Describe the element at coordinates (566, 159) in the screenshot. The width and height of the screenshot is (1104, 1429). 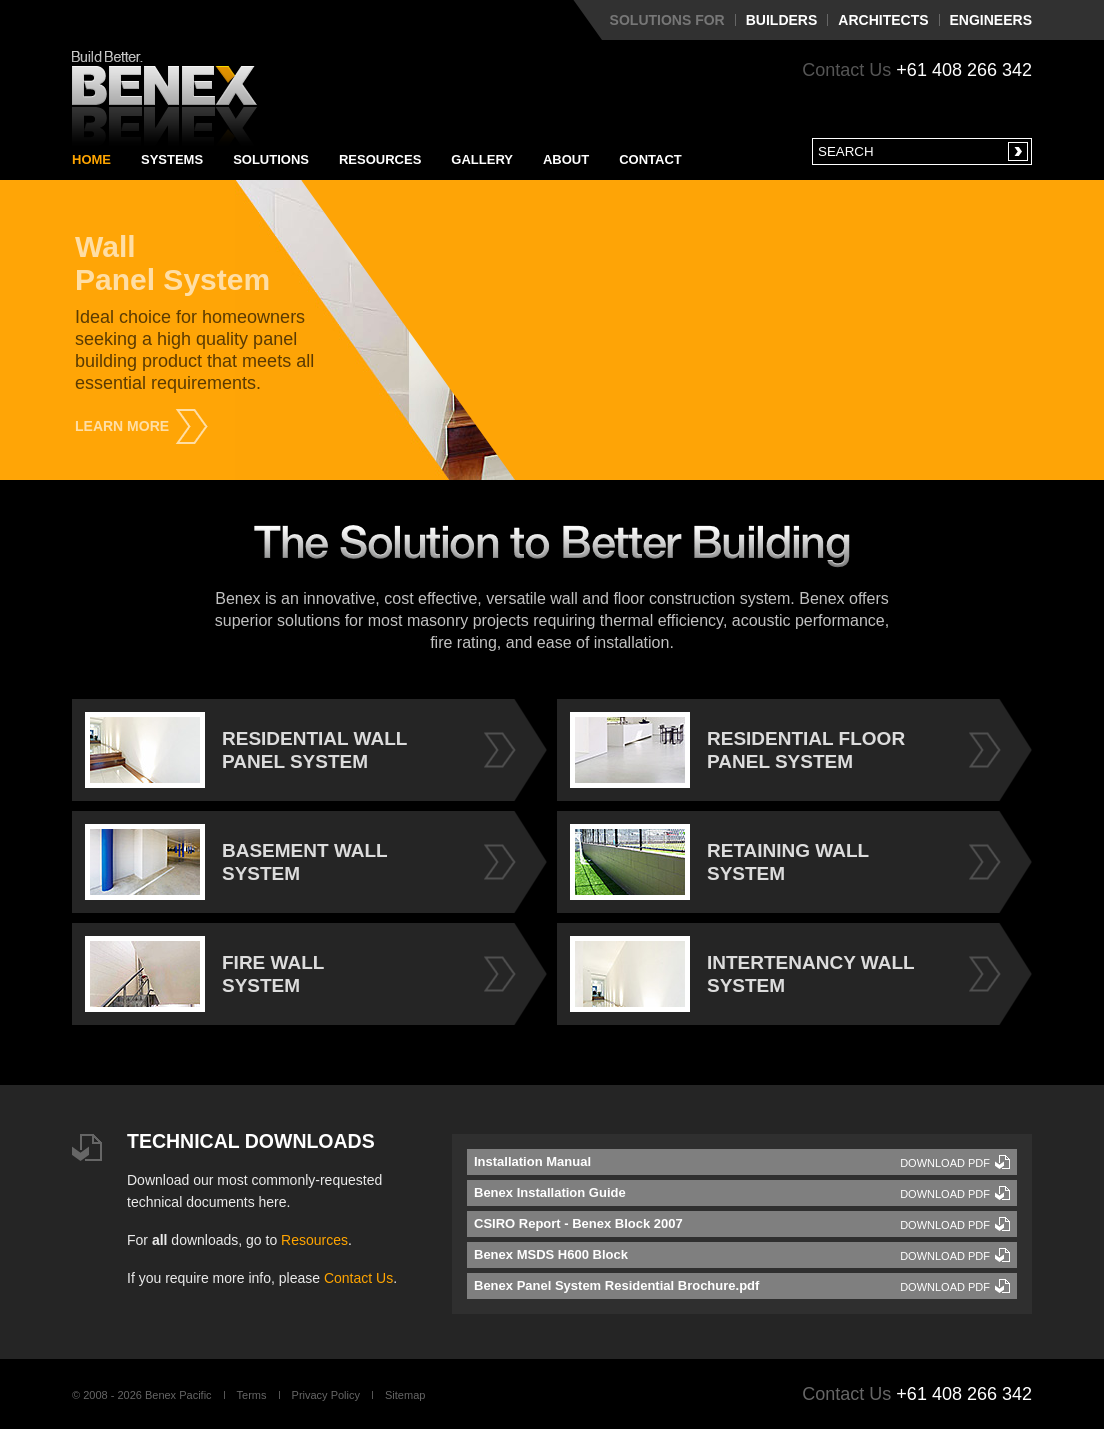
I see `About` at that location.